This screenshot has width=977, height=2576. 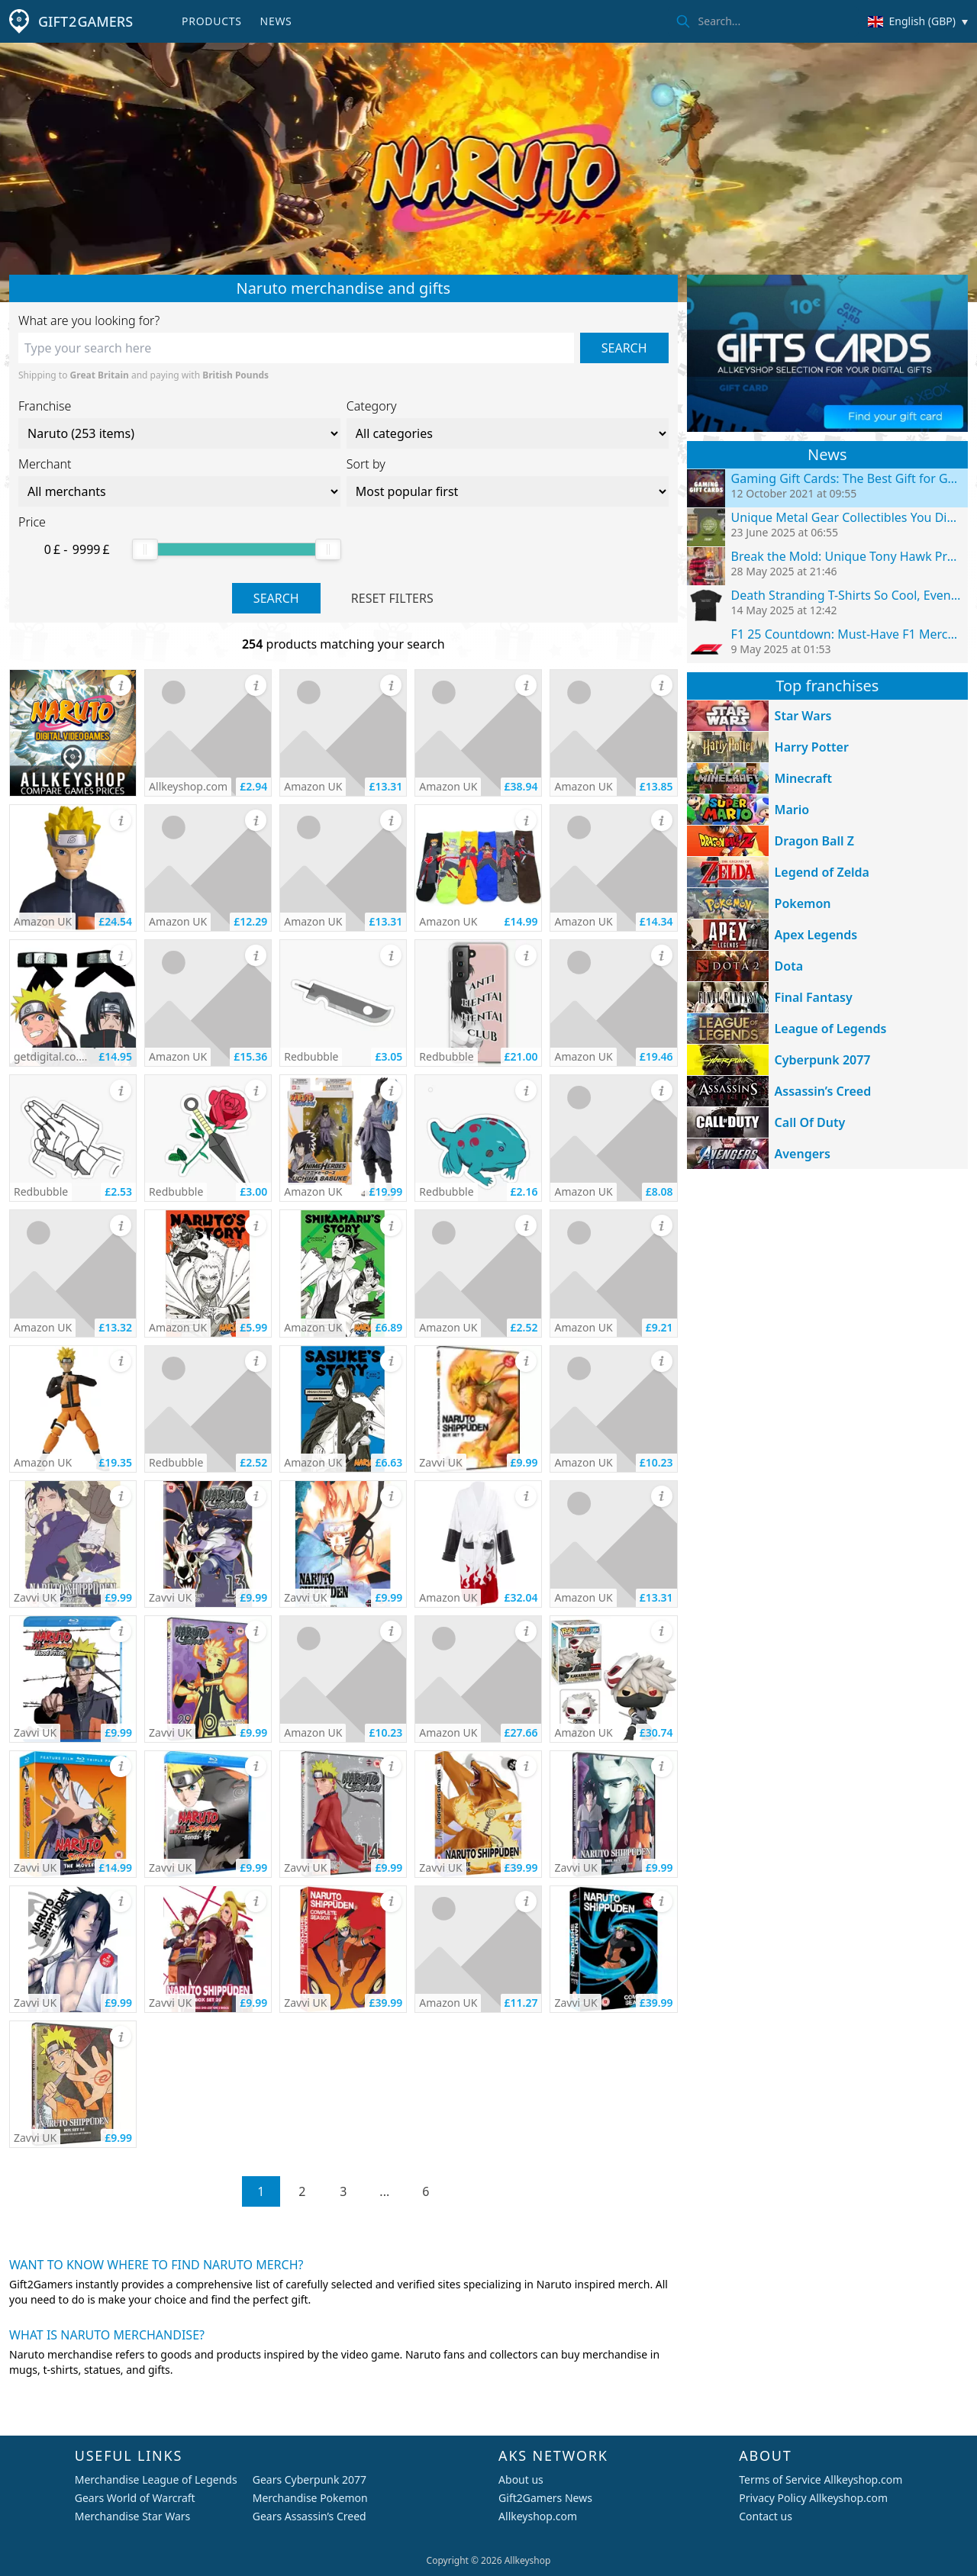 What do you see at coordinates (211, 21) in the screenshot?
I see `Products` at bounding box center [211, 21].